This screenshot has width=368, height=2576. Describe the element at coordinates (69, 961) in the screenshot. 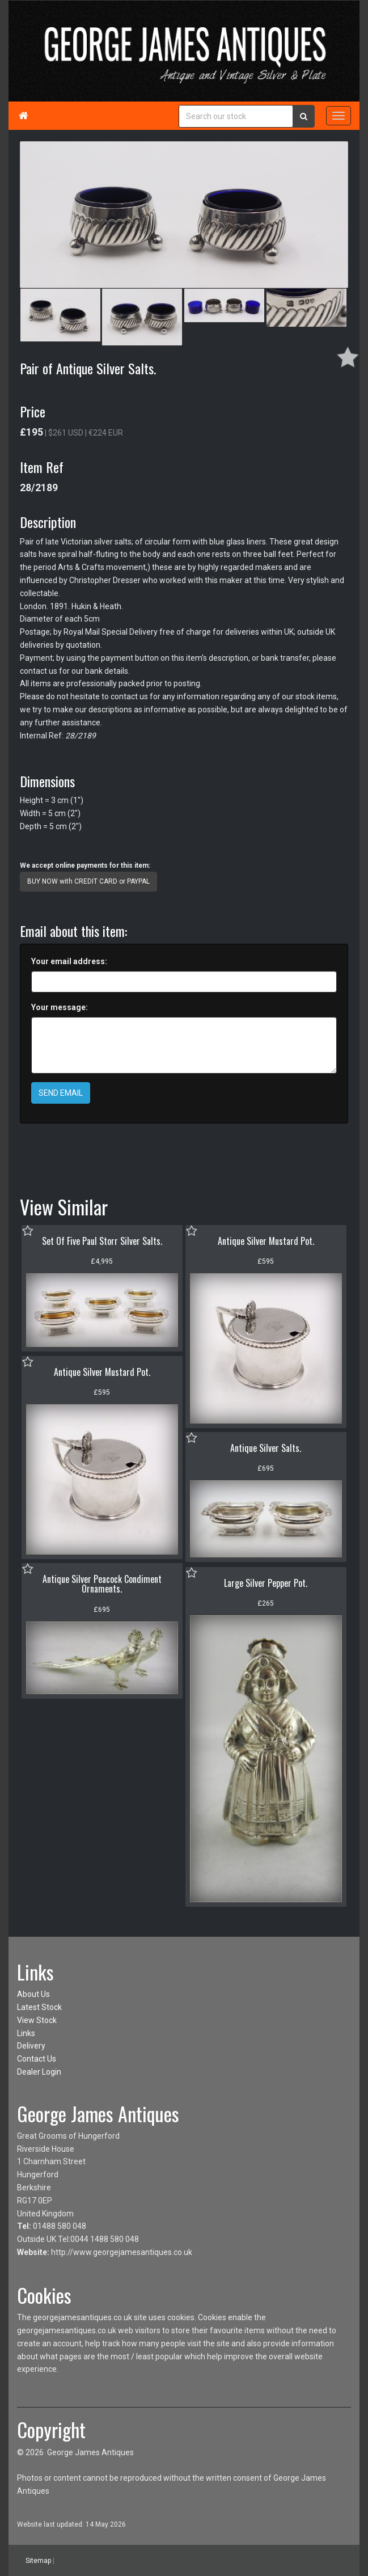

I see `Your email address:` at that location.